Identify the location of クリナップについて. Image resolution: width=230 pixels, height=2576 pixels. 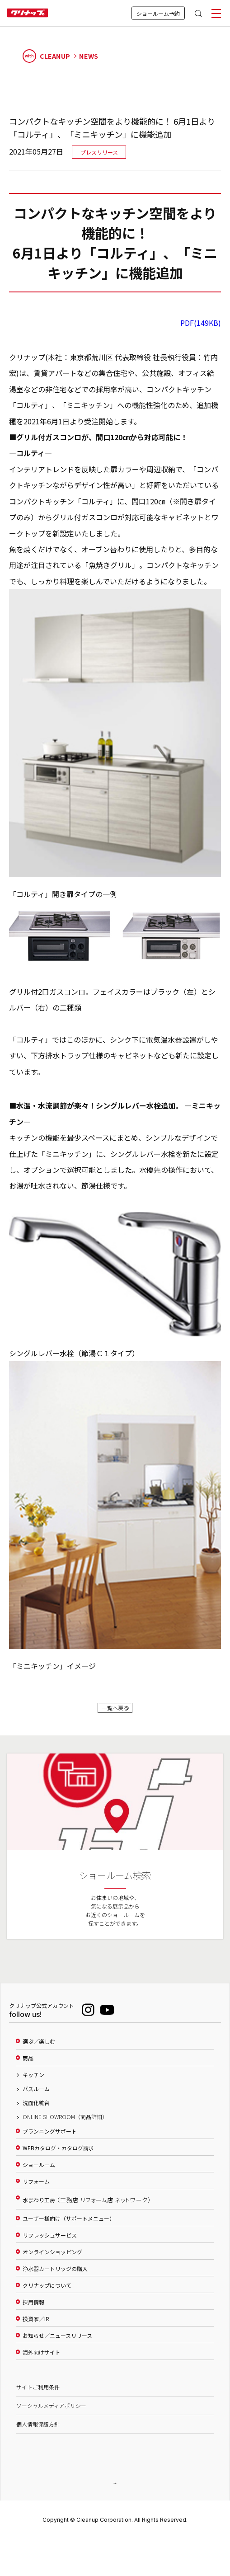
(47, 2295).